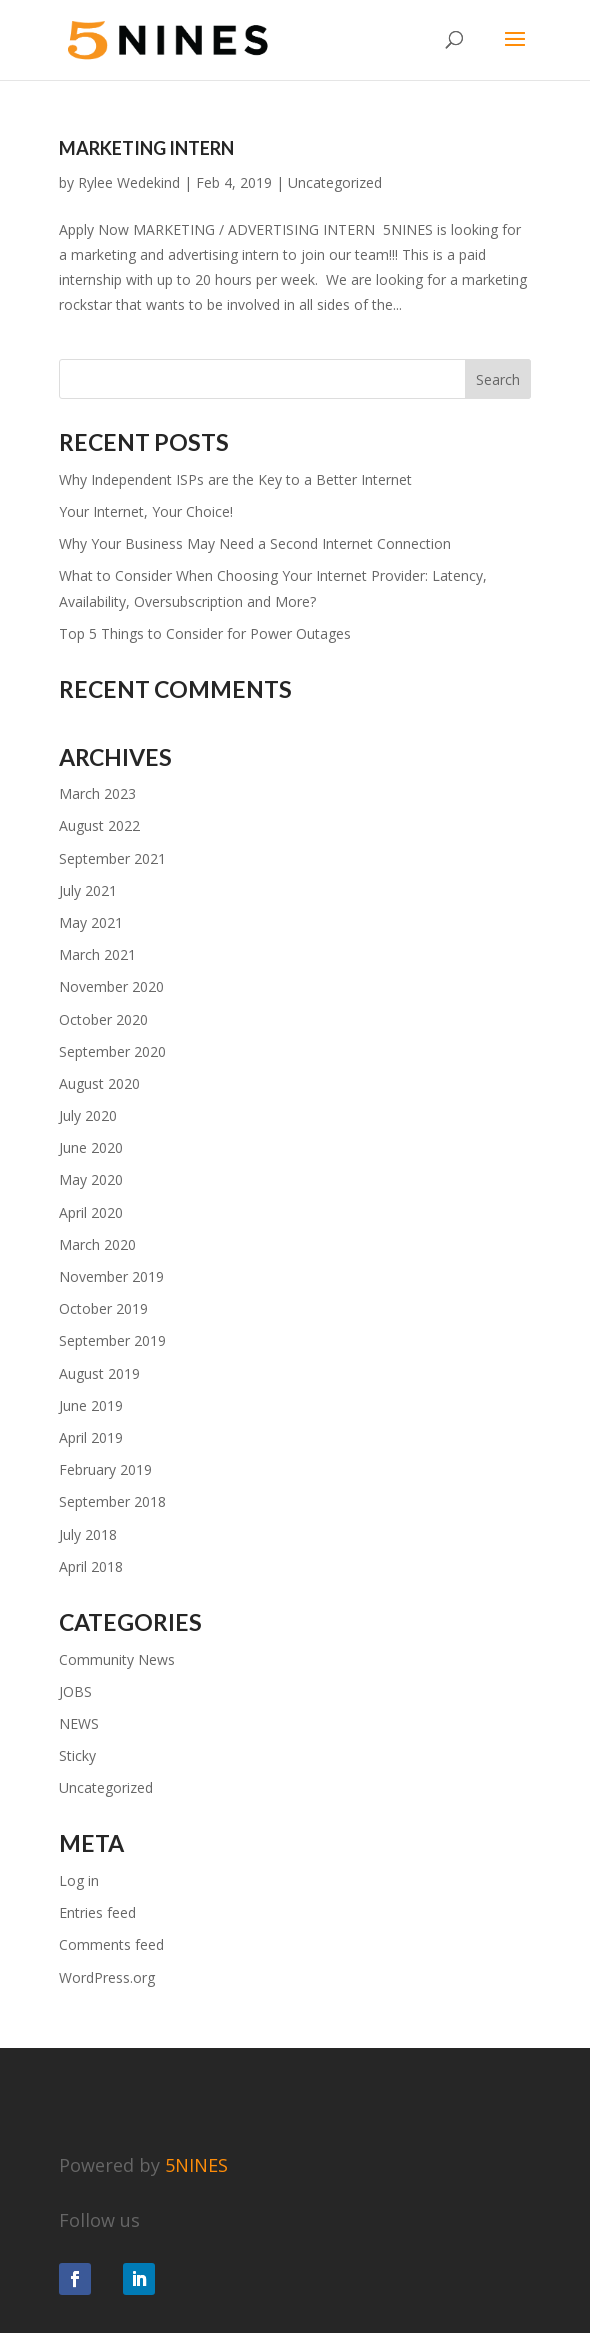 The image size is (590, 2333). What do you see at coordinates (99, 1373) in the screenshot?
I see `August 2019` at bounding box center [99, 1373].